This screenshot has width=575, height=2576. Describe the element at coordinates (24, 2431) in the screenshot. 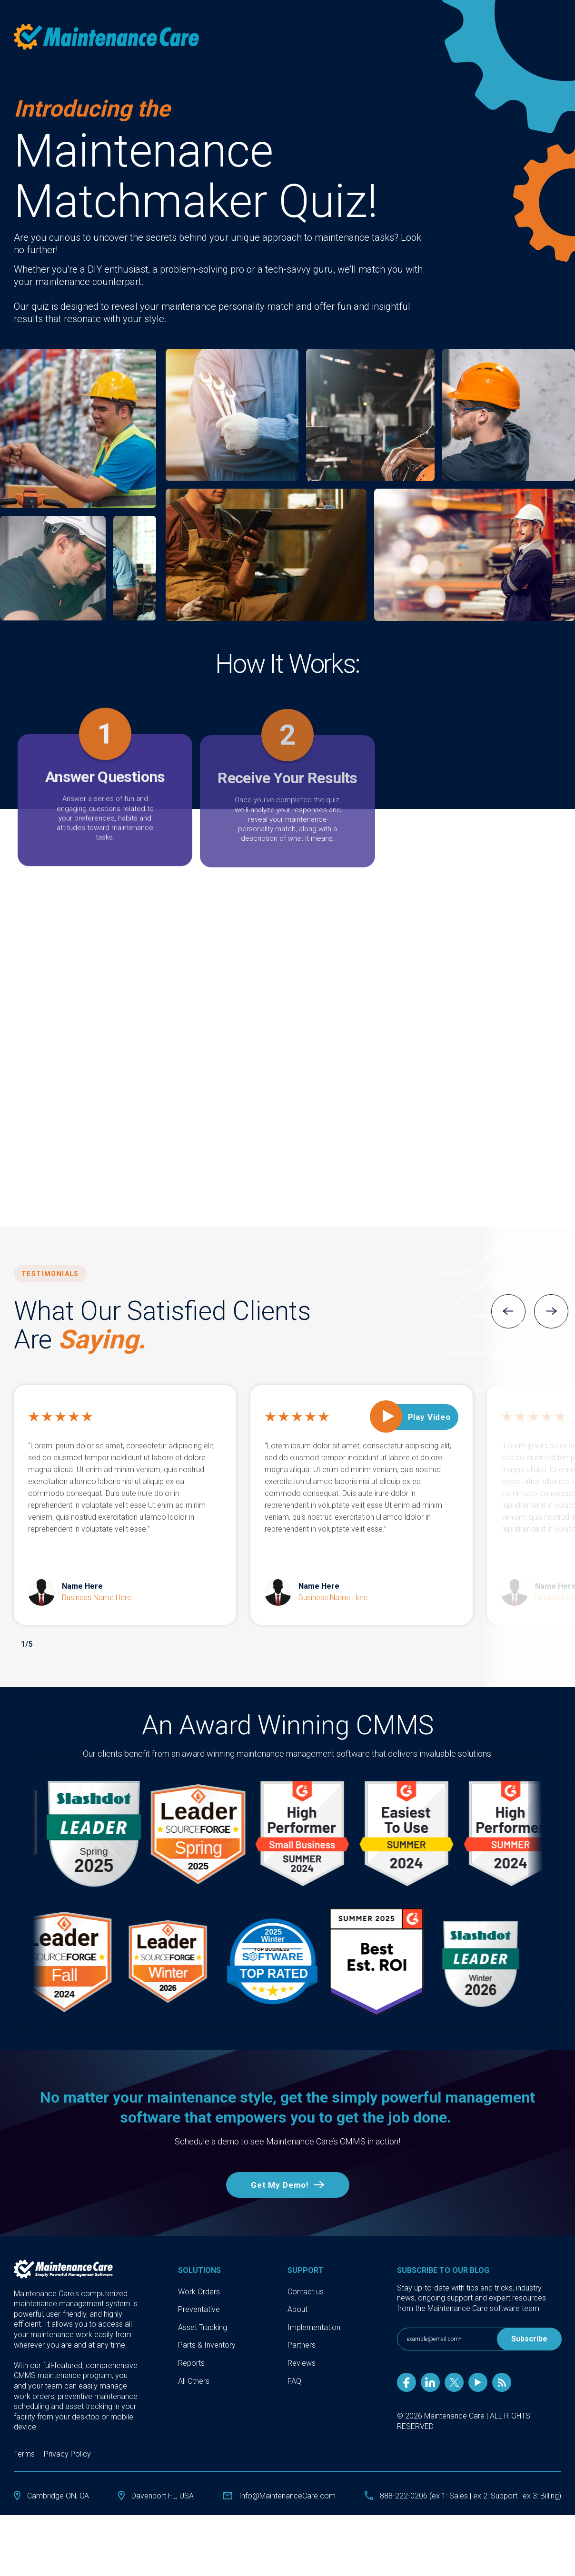

I see `Terms [menuitem]` at that location.